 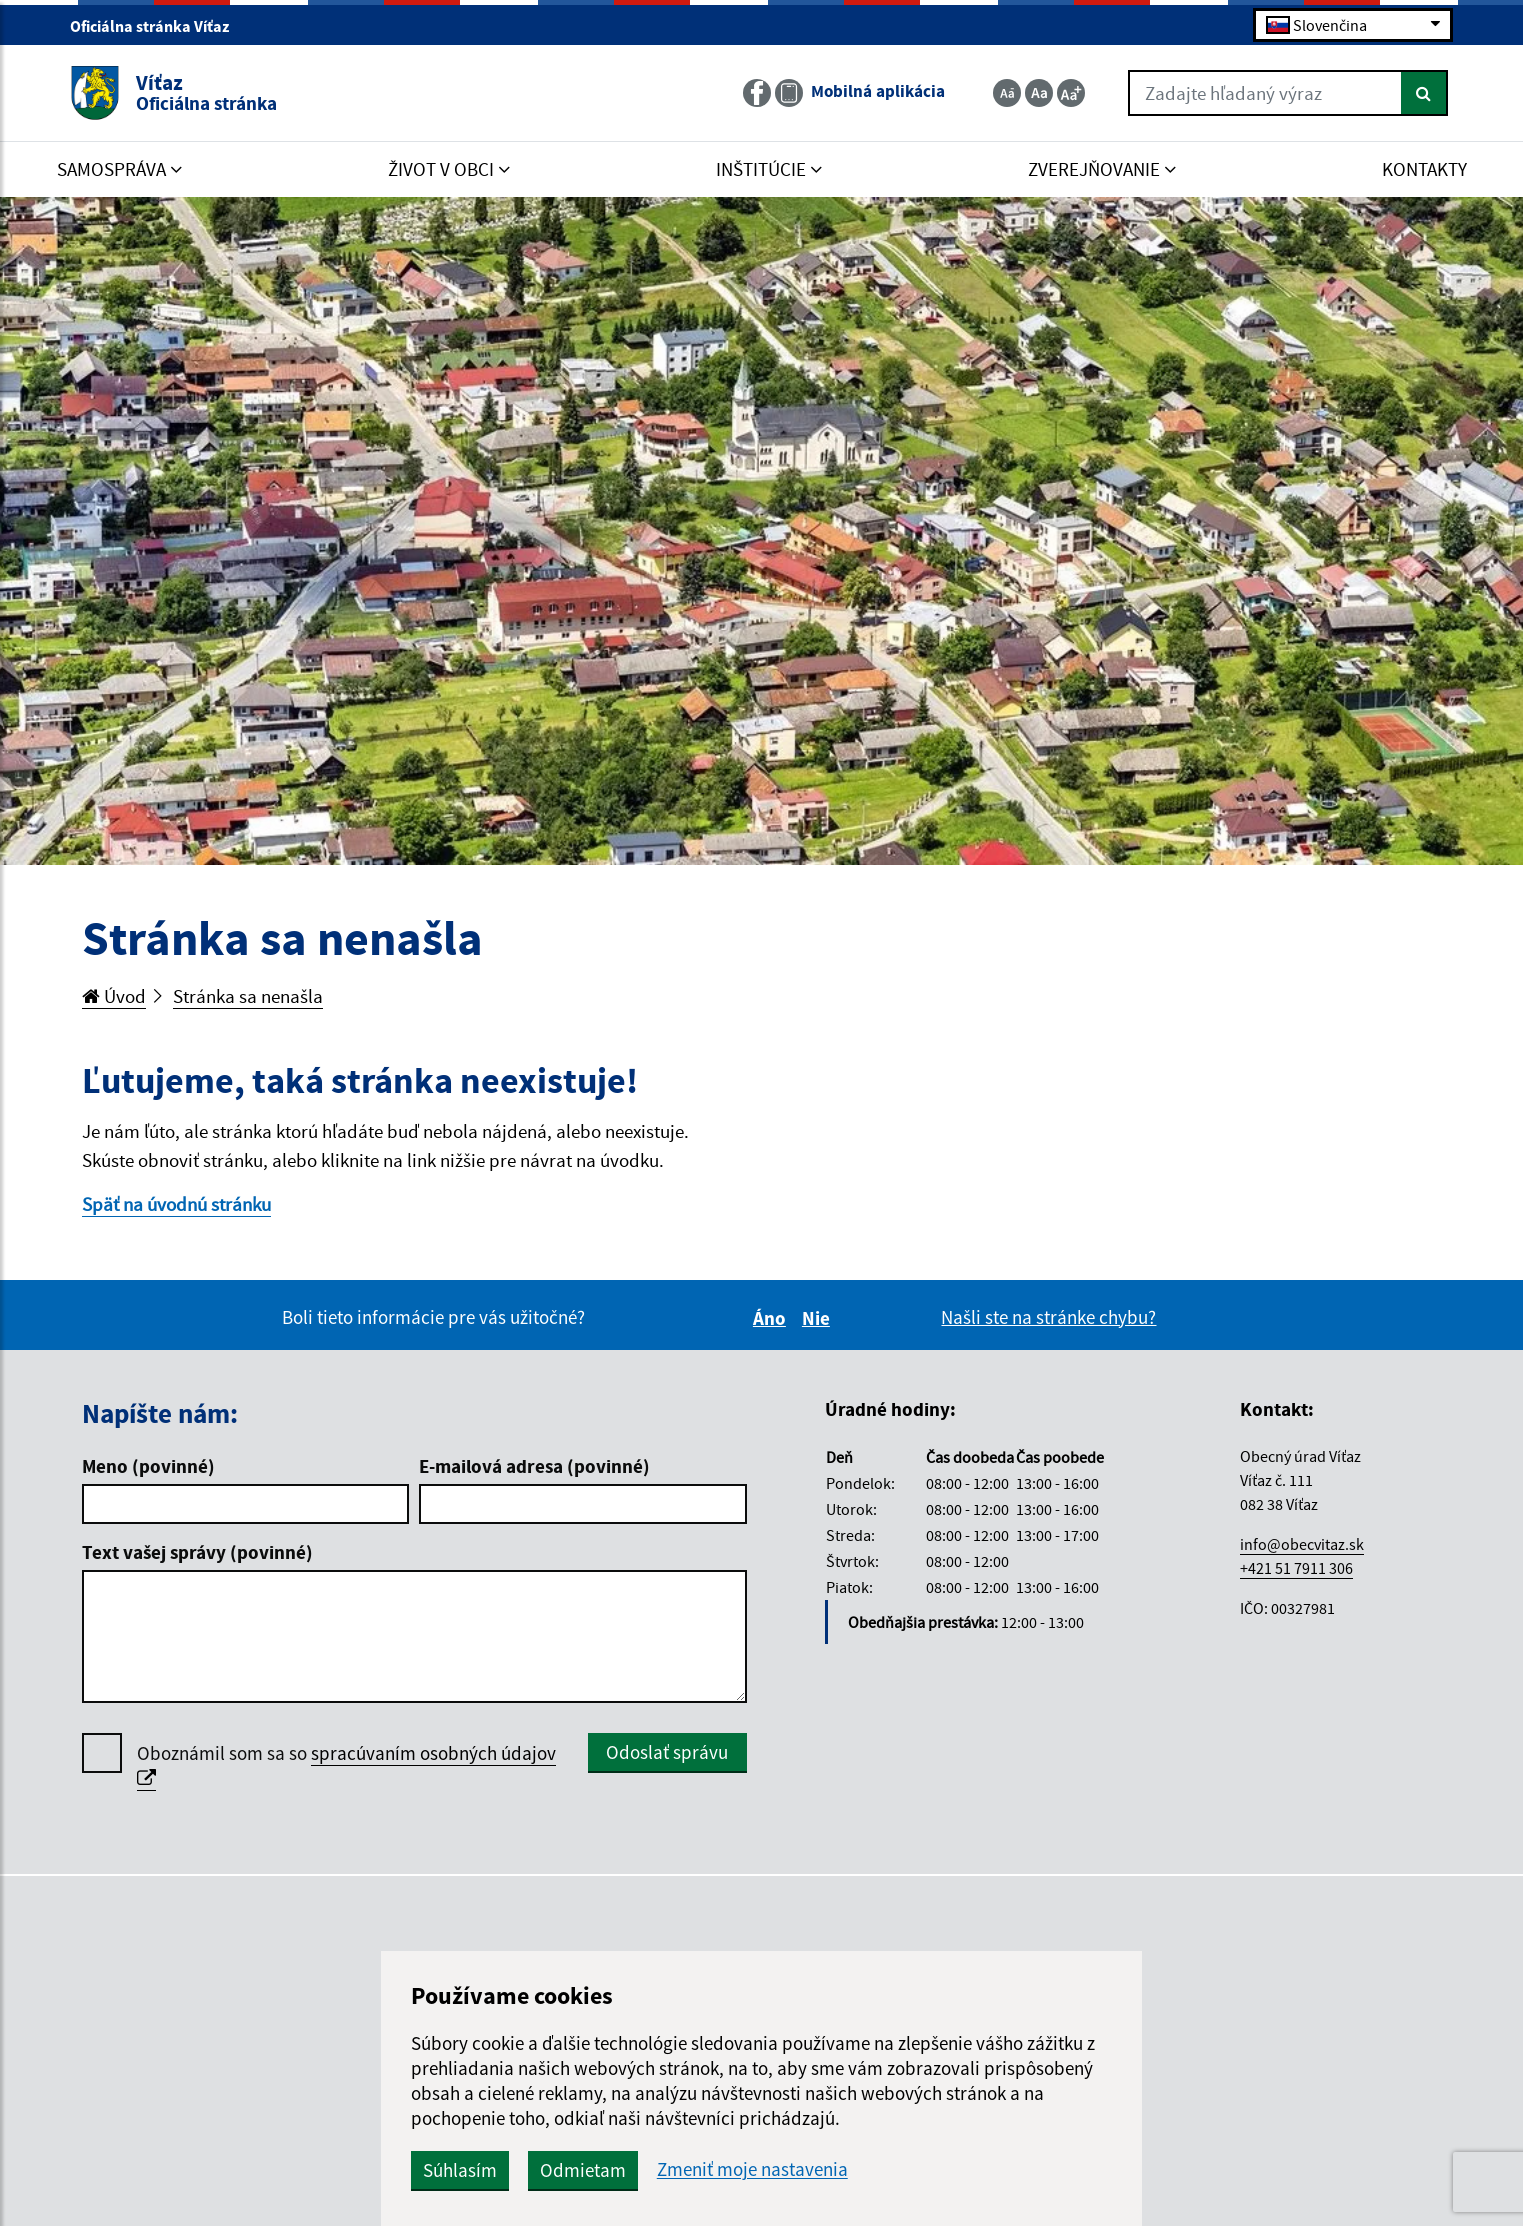 What do you see at coordinates (752, 2169) in the screenshot?
I see `Zmeniť moje nastavenia [button]` at bounding box center [752, 2169].